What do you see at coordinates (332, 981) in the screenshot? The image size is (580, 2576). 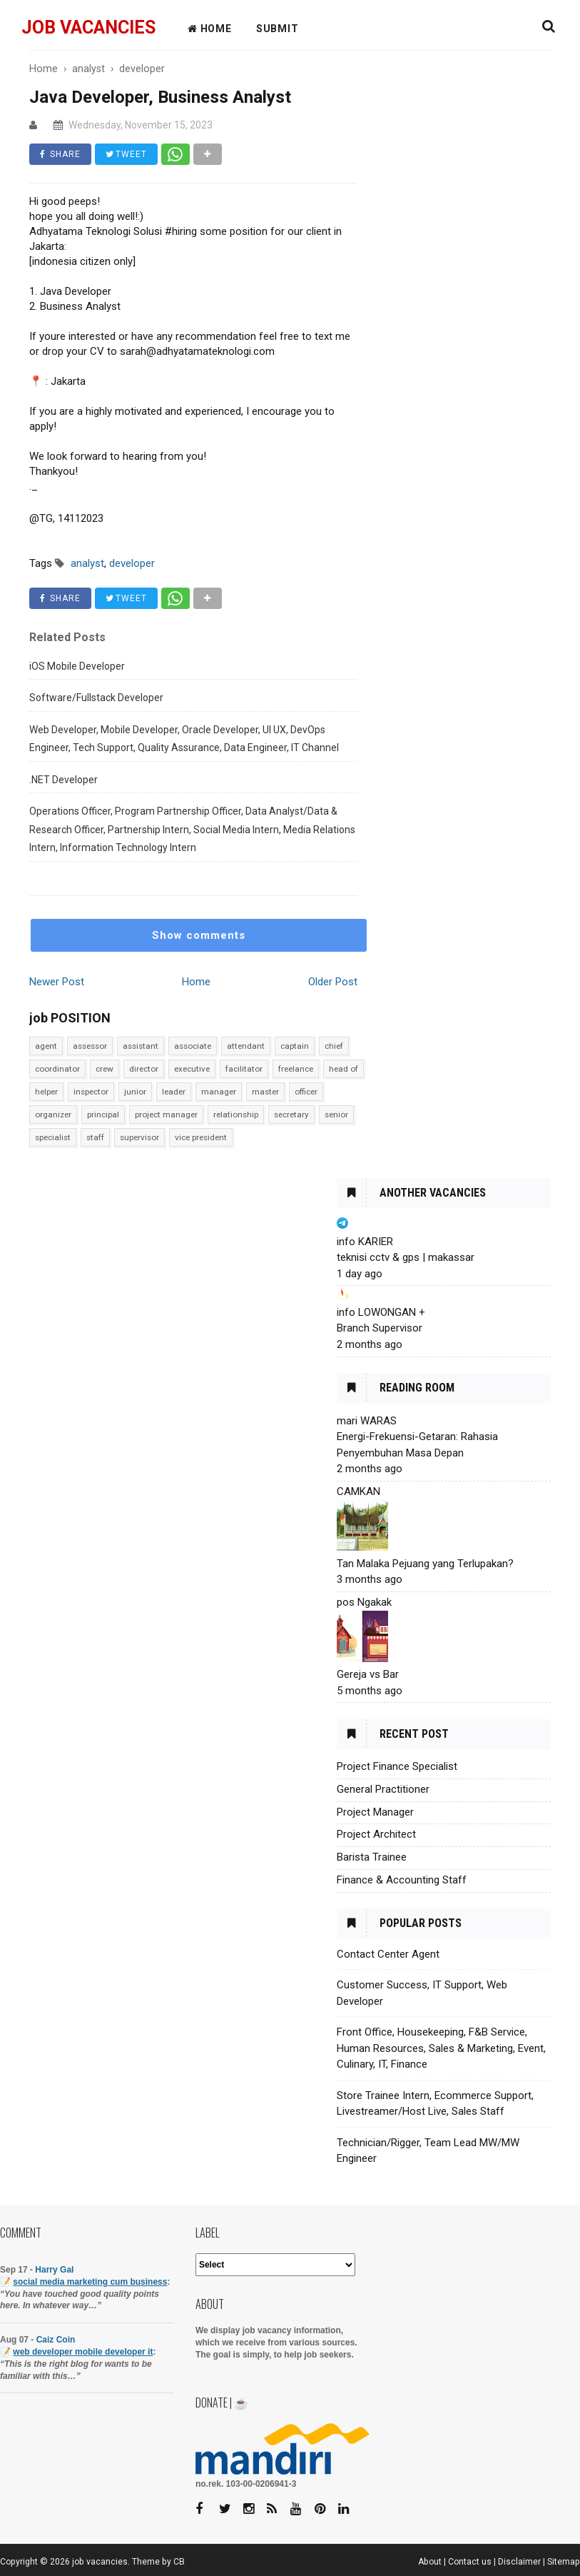 I see `Older Post` at bounding box center [332, 981].